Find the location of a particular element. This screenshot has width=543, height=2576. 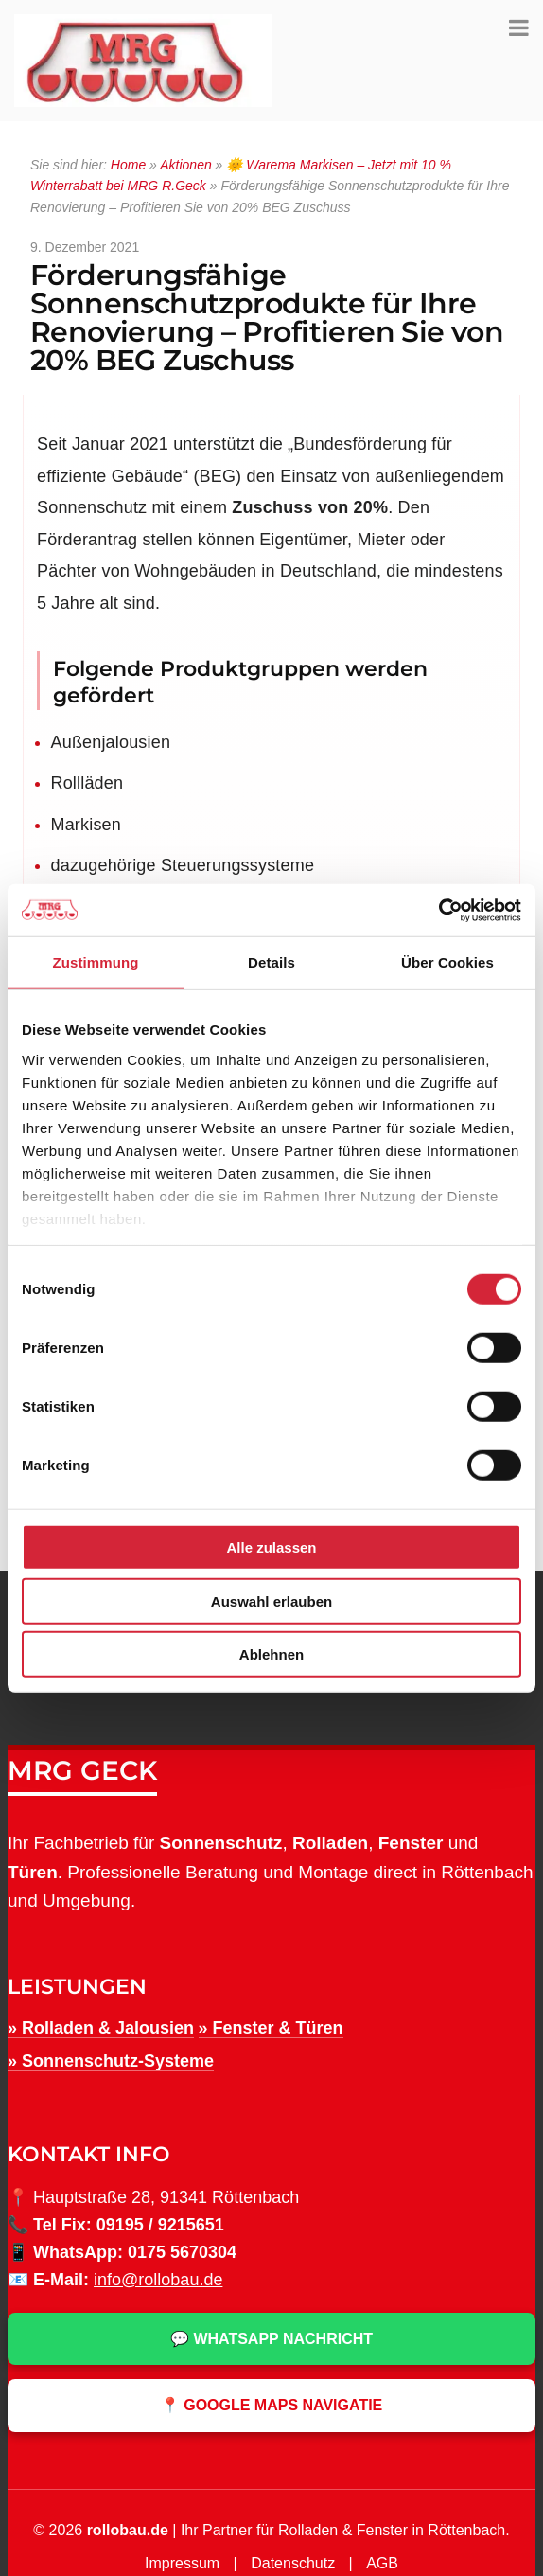

💬 WhatsApp Nachricht is located at coordinates (271, 2339).